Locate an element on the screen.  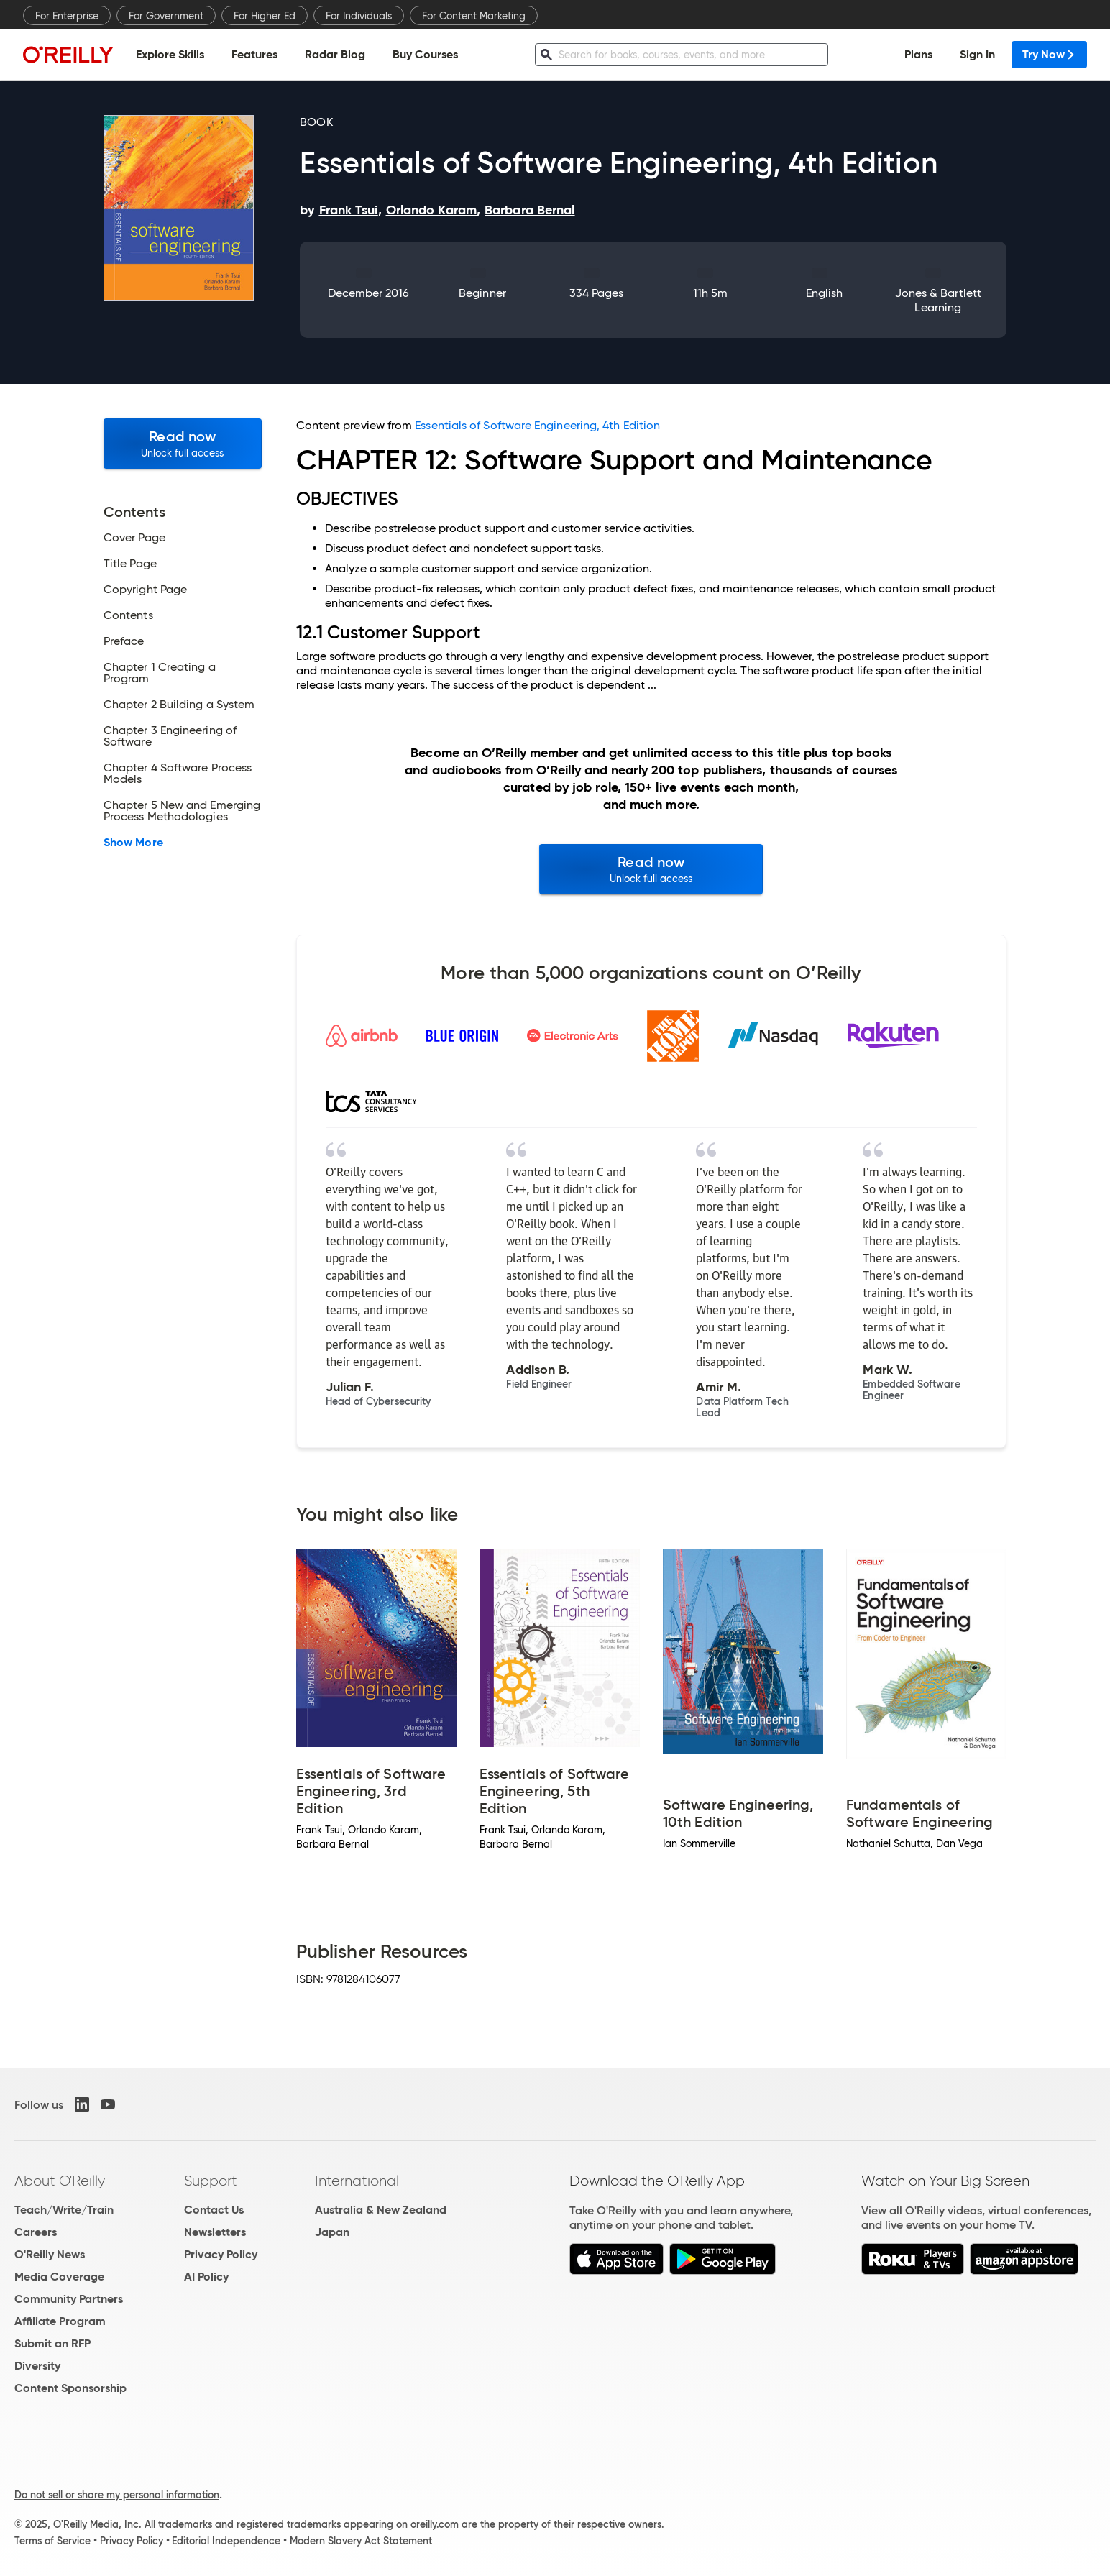
Diversity is located at coordinates (37, 2365).